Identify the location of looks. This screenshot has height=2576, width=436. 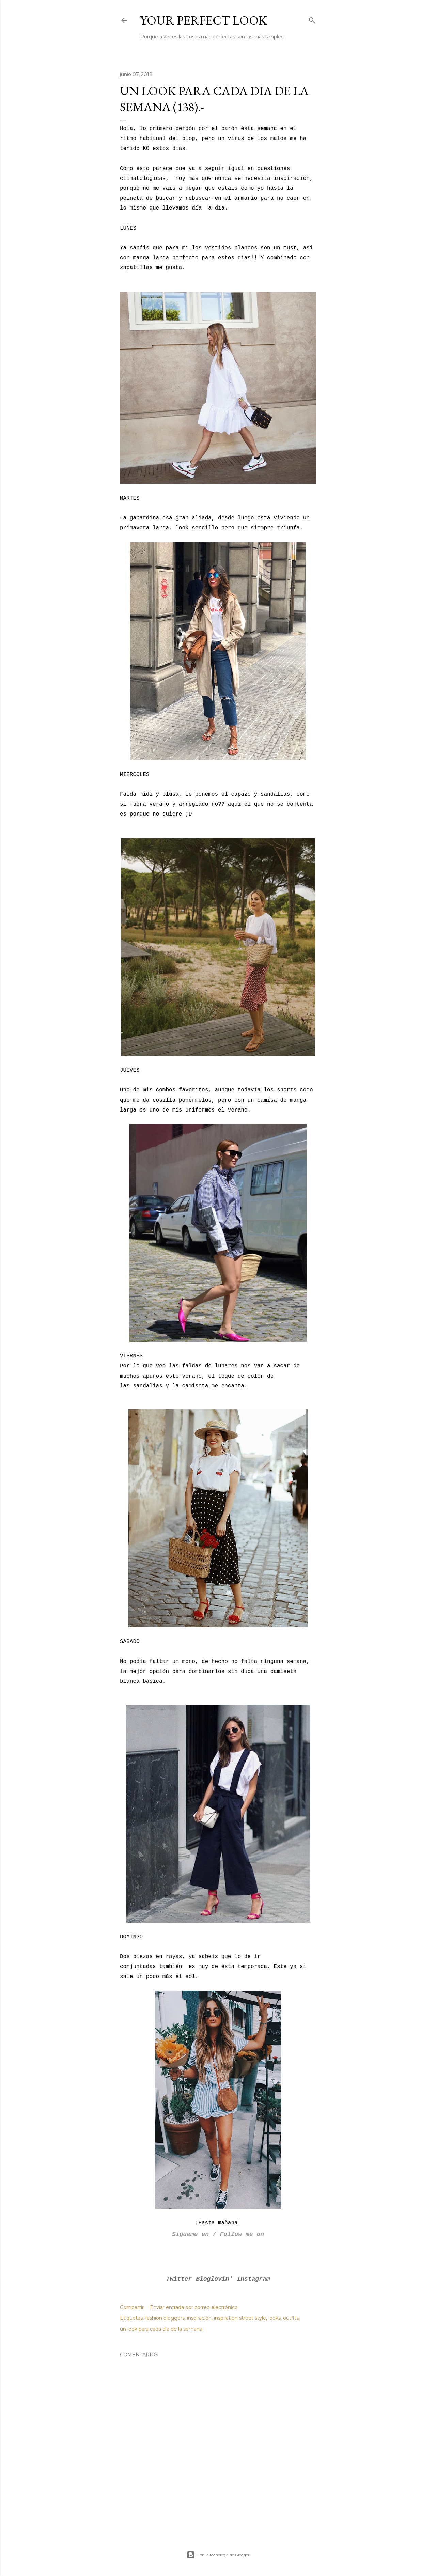
(274, 2318).